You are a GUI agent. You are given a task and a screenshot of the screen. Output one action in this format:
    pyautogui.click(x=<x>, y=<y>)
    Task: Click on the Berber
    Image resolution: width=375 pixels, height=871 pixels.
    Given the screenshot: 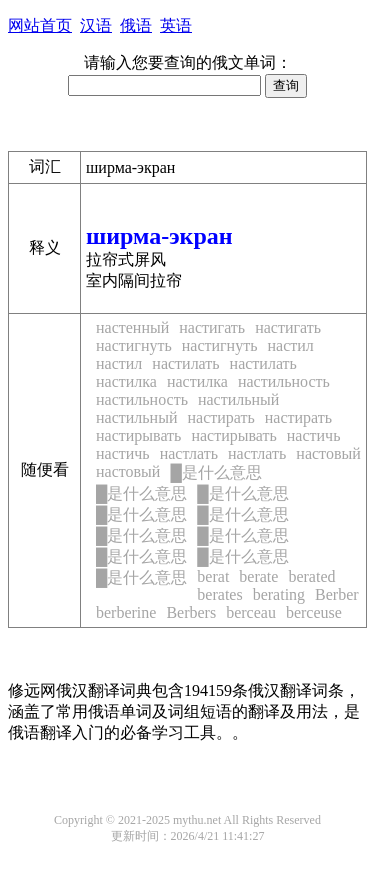 What is the action you would take?
    pyautogui.click(x=337, y=594)
    